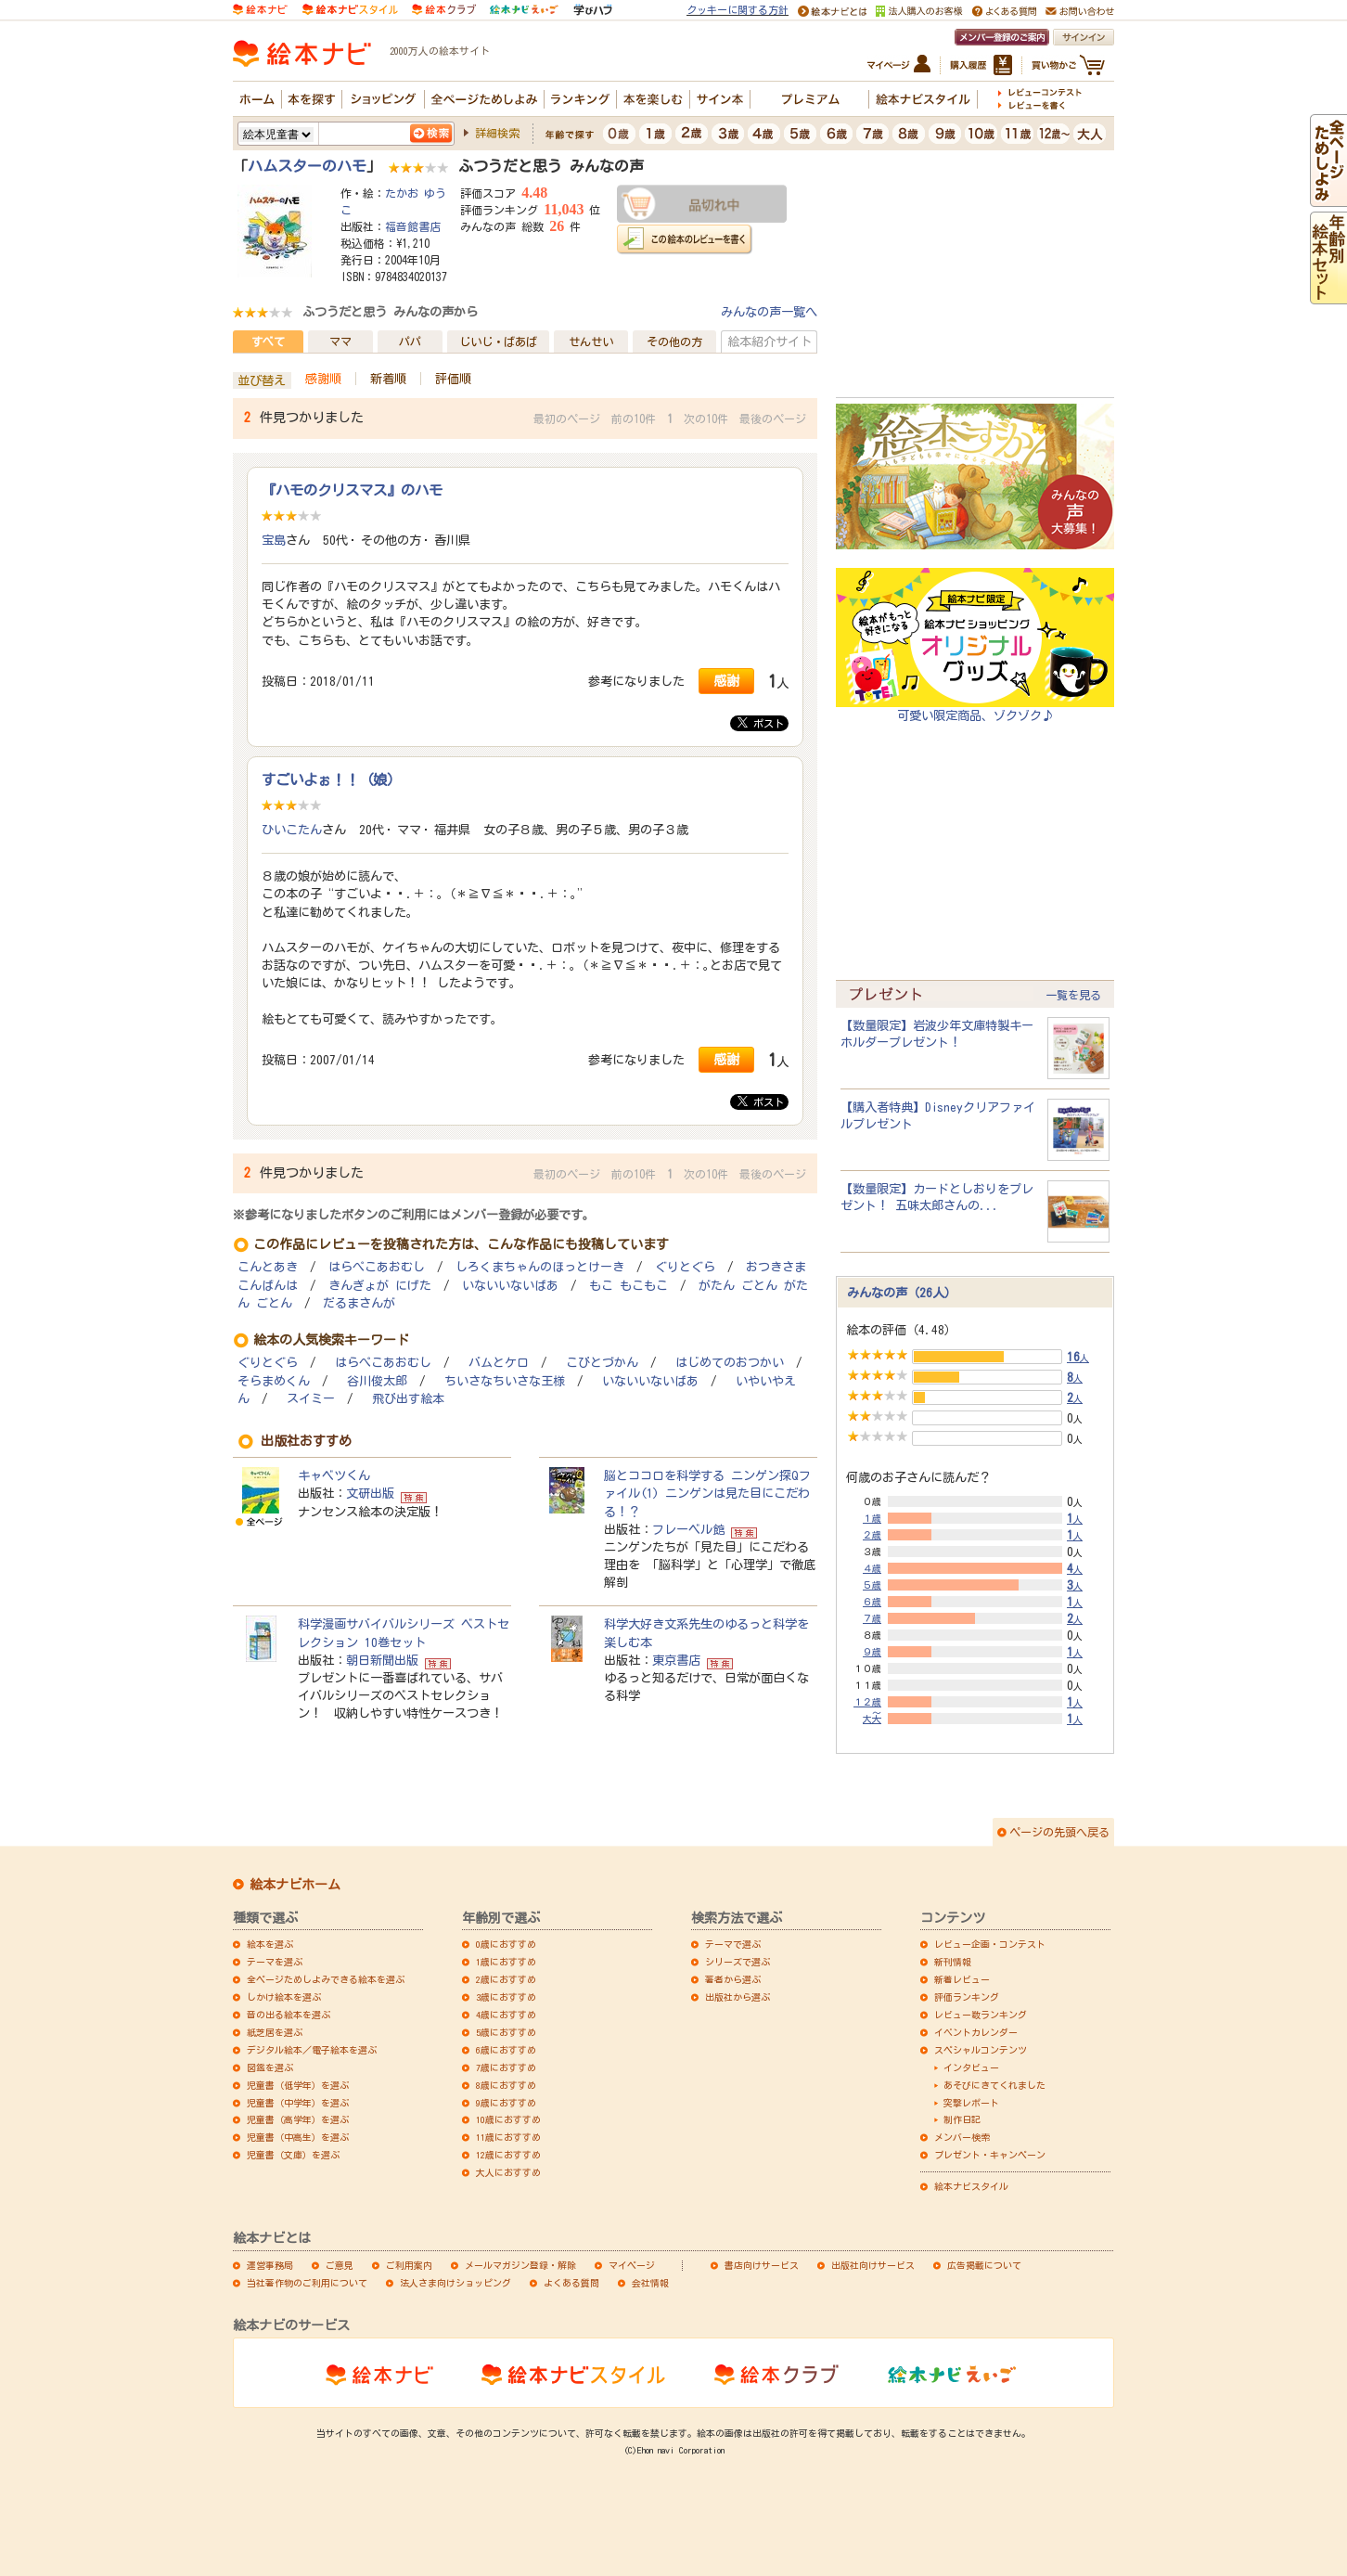 This screenshot has width=1347, height=2576. Describe the element at coordinates (284, 1997) in the screenshot. I see `しかけ絵本を選ぶ` at that location.